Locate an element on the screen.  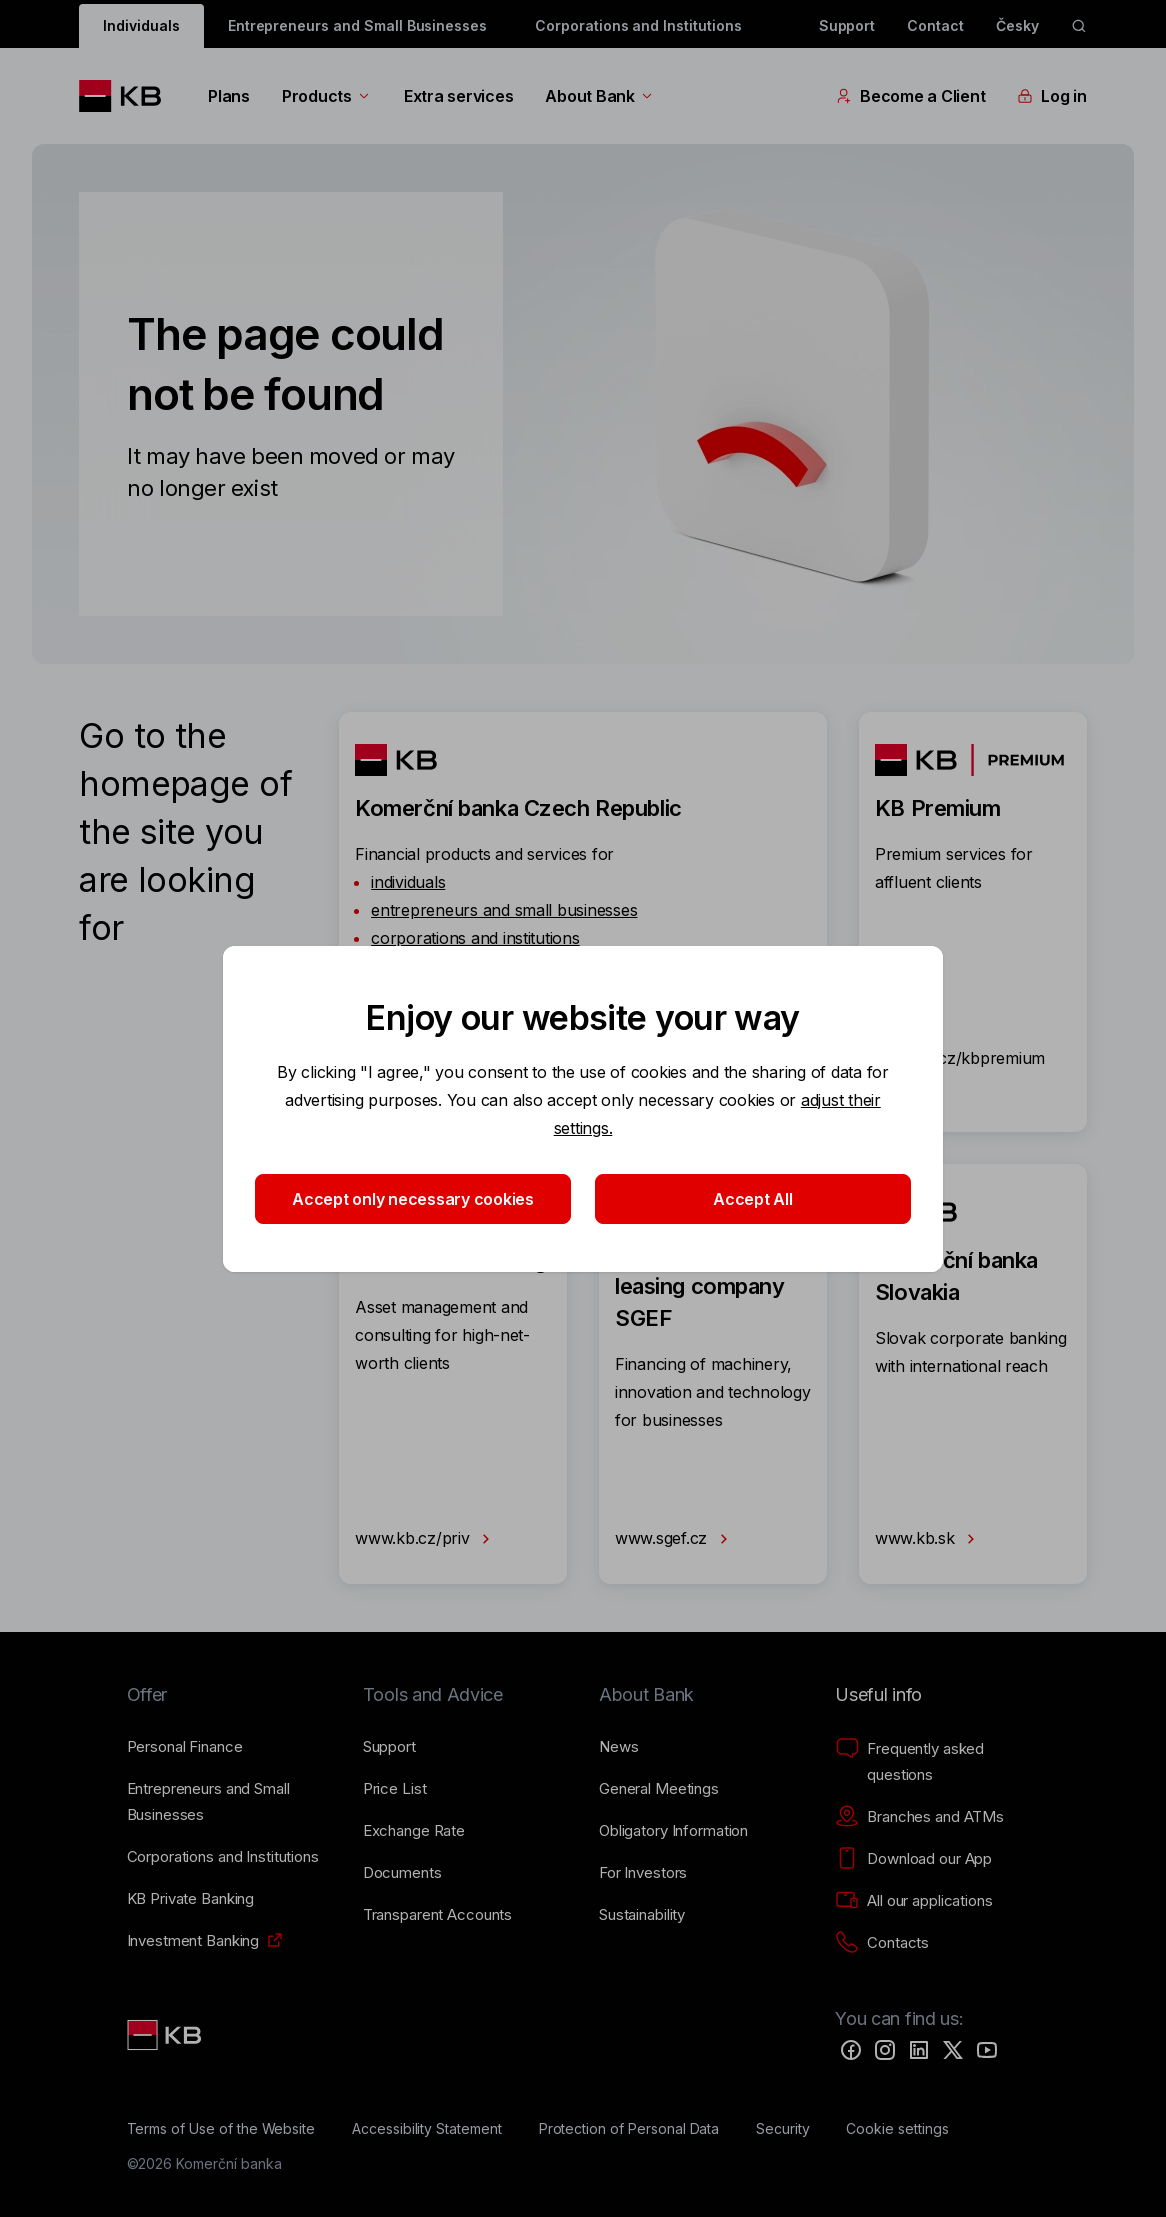
[Exchange Rate] is located at coordinates (414, 1831).